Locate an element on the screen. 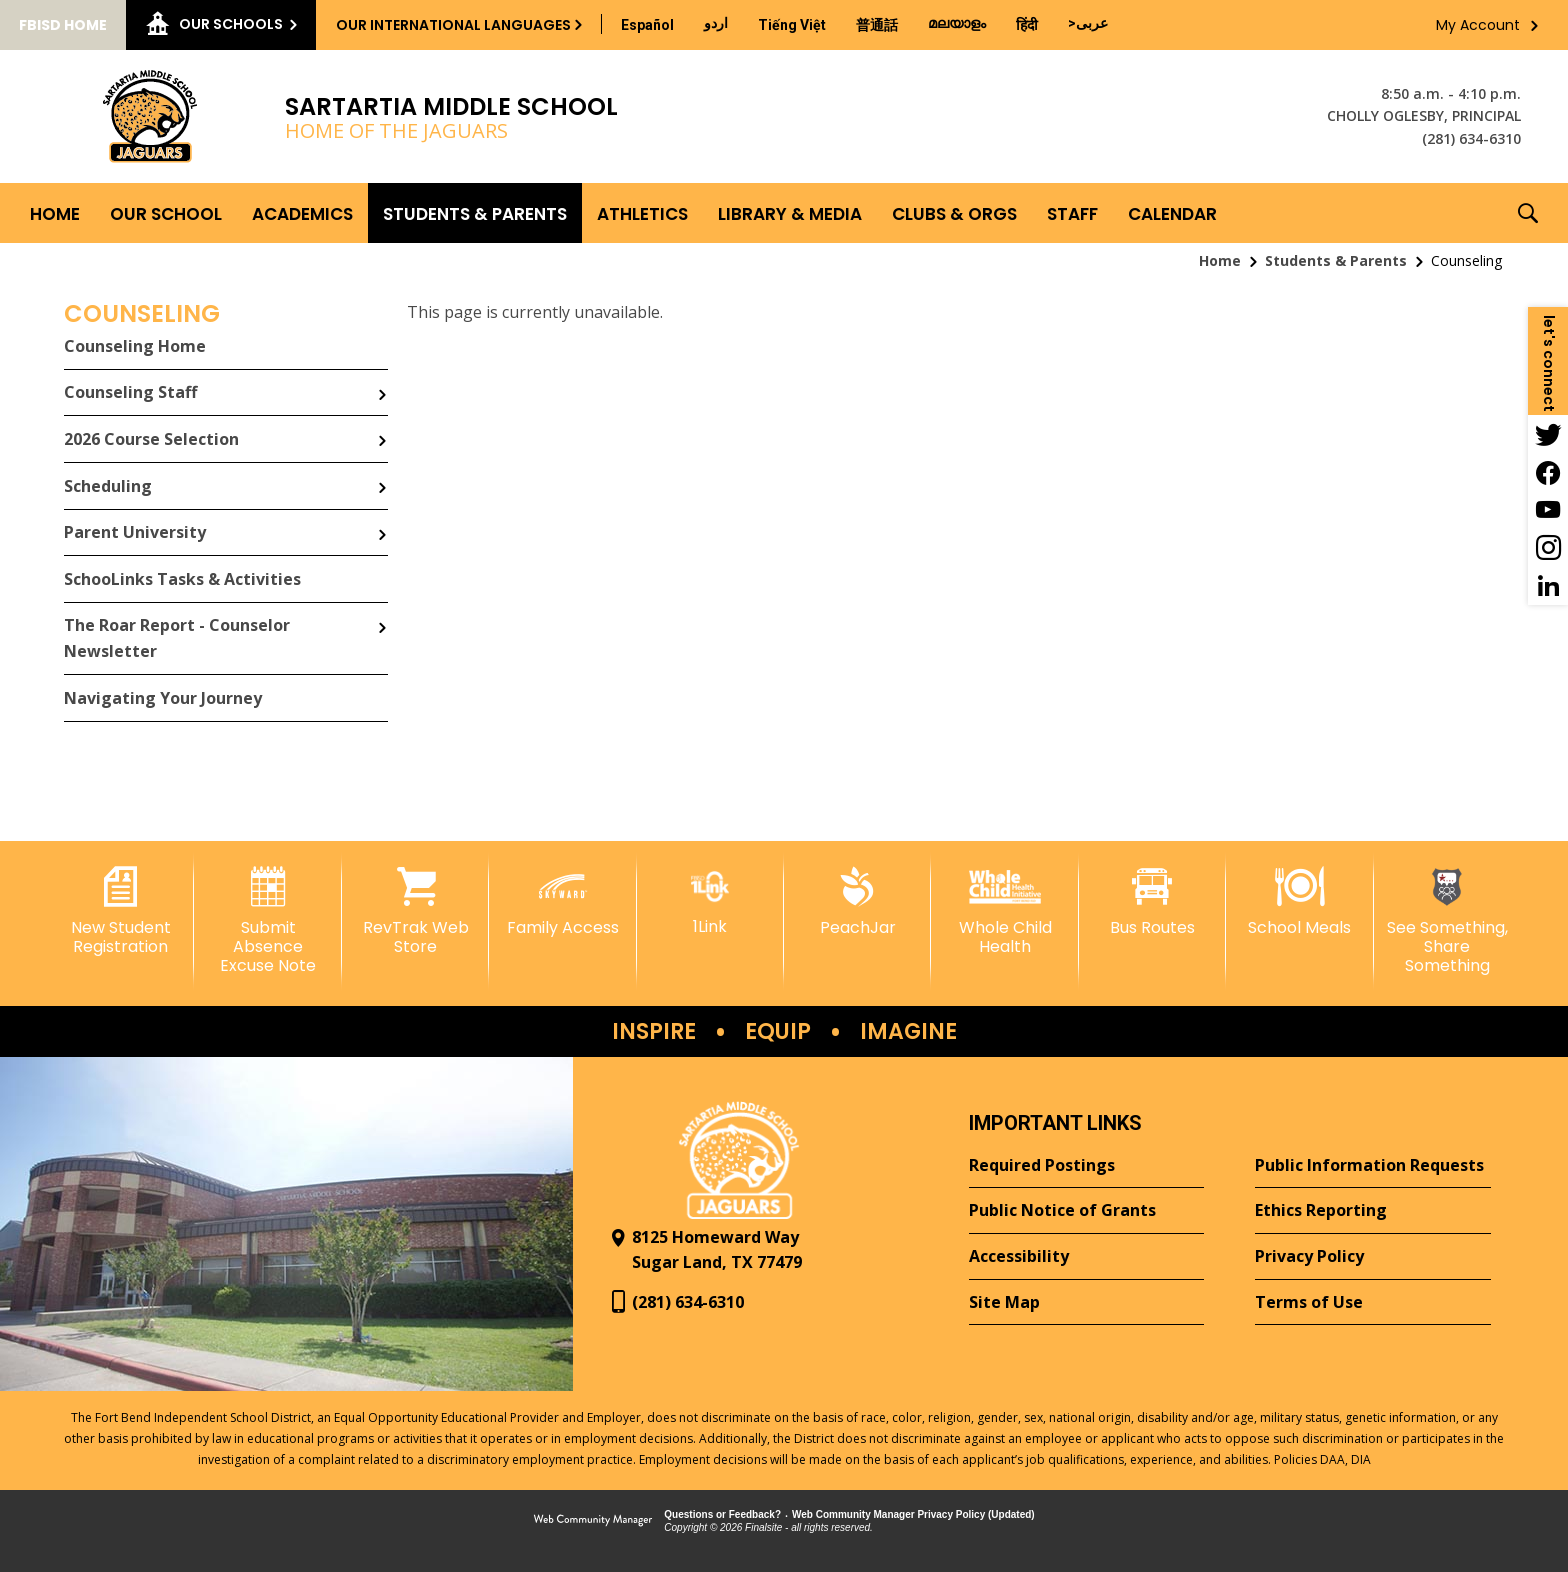 This screenshot has height=1572, width=1568. [Twitter - Opens a new window] is located at coordinates (1548, 434).